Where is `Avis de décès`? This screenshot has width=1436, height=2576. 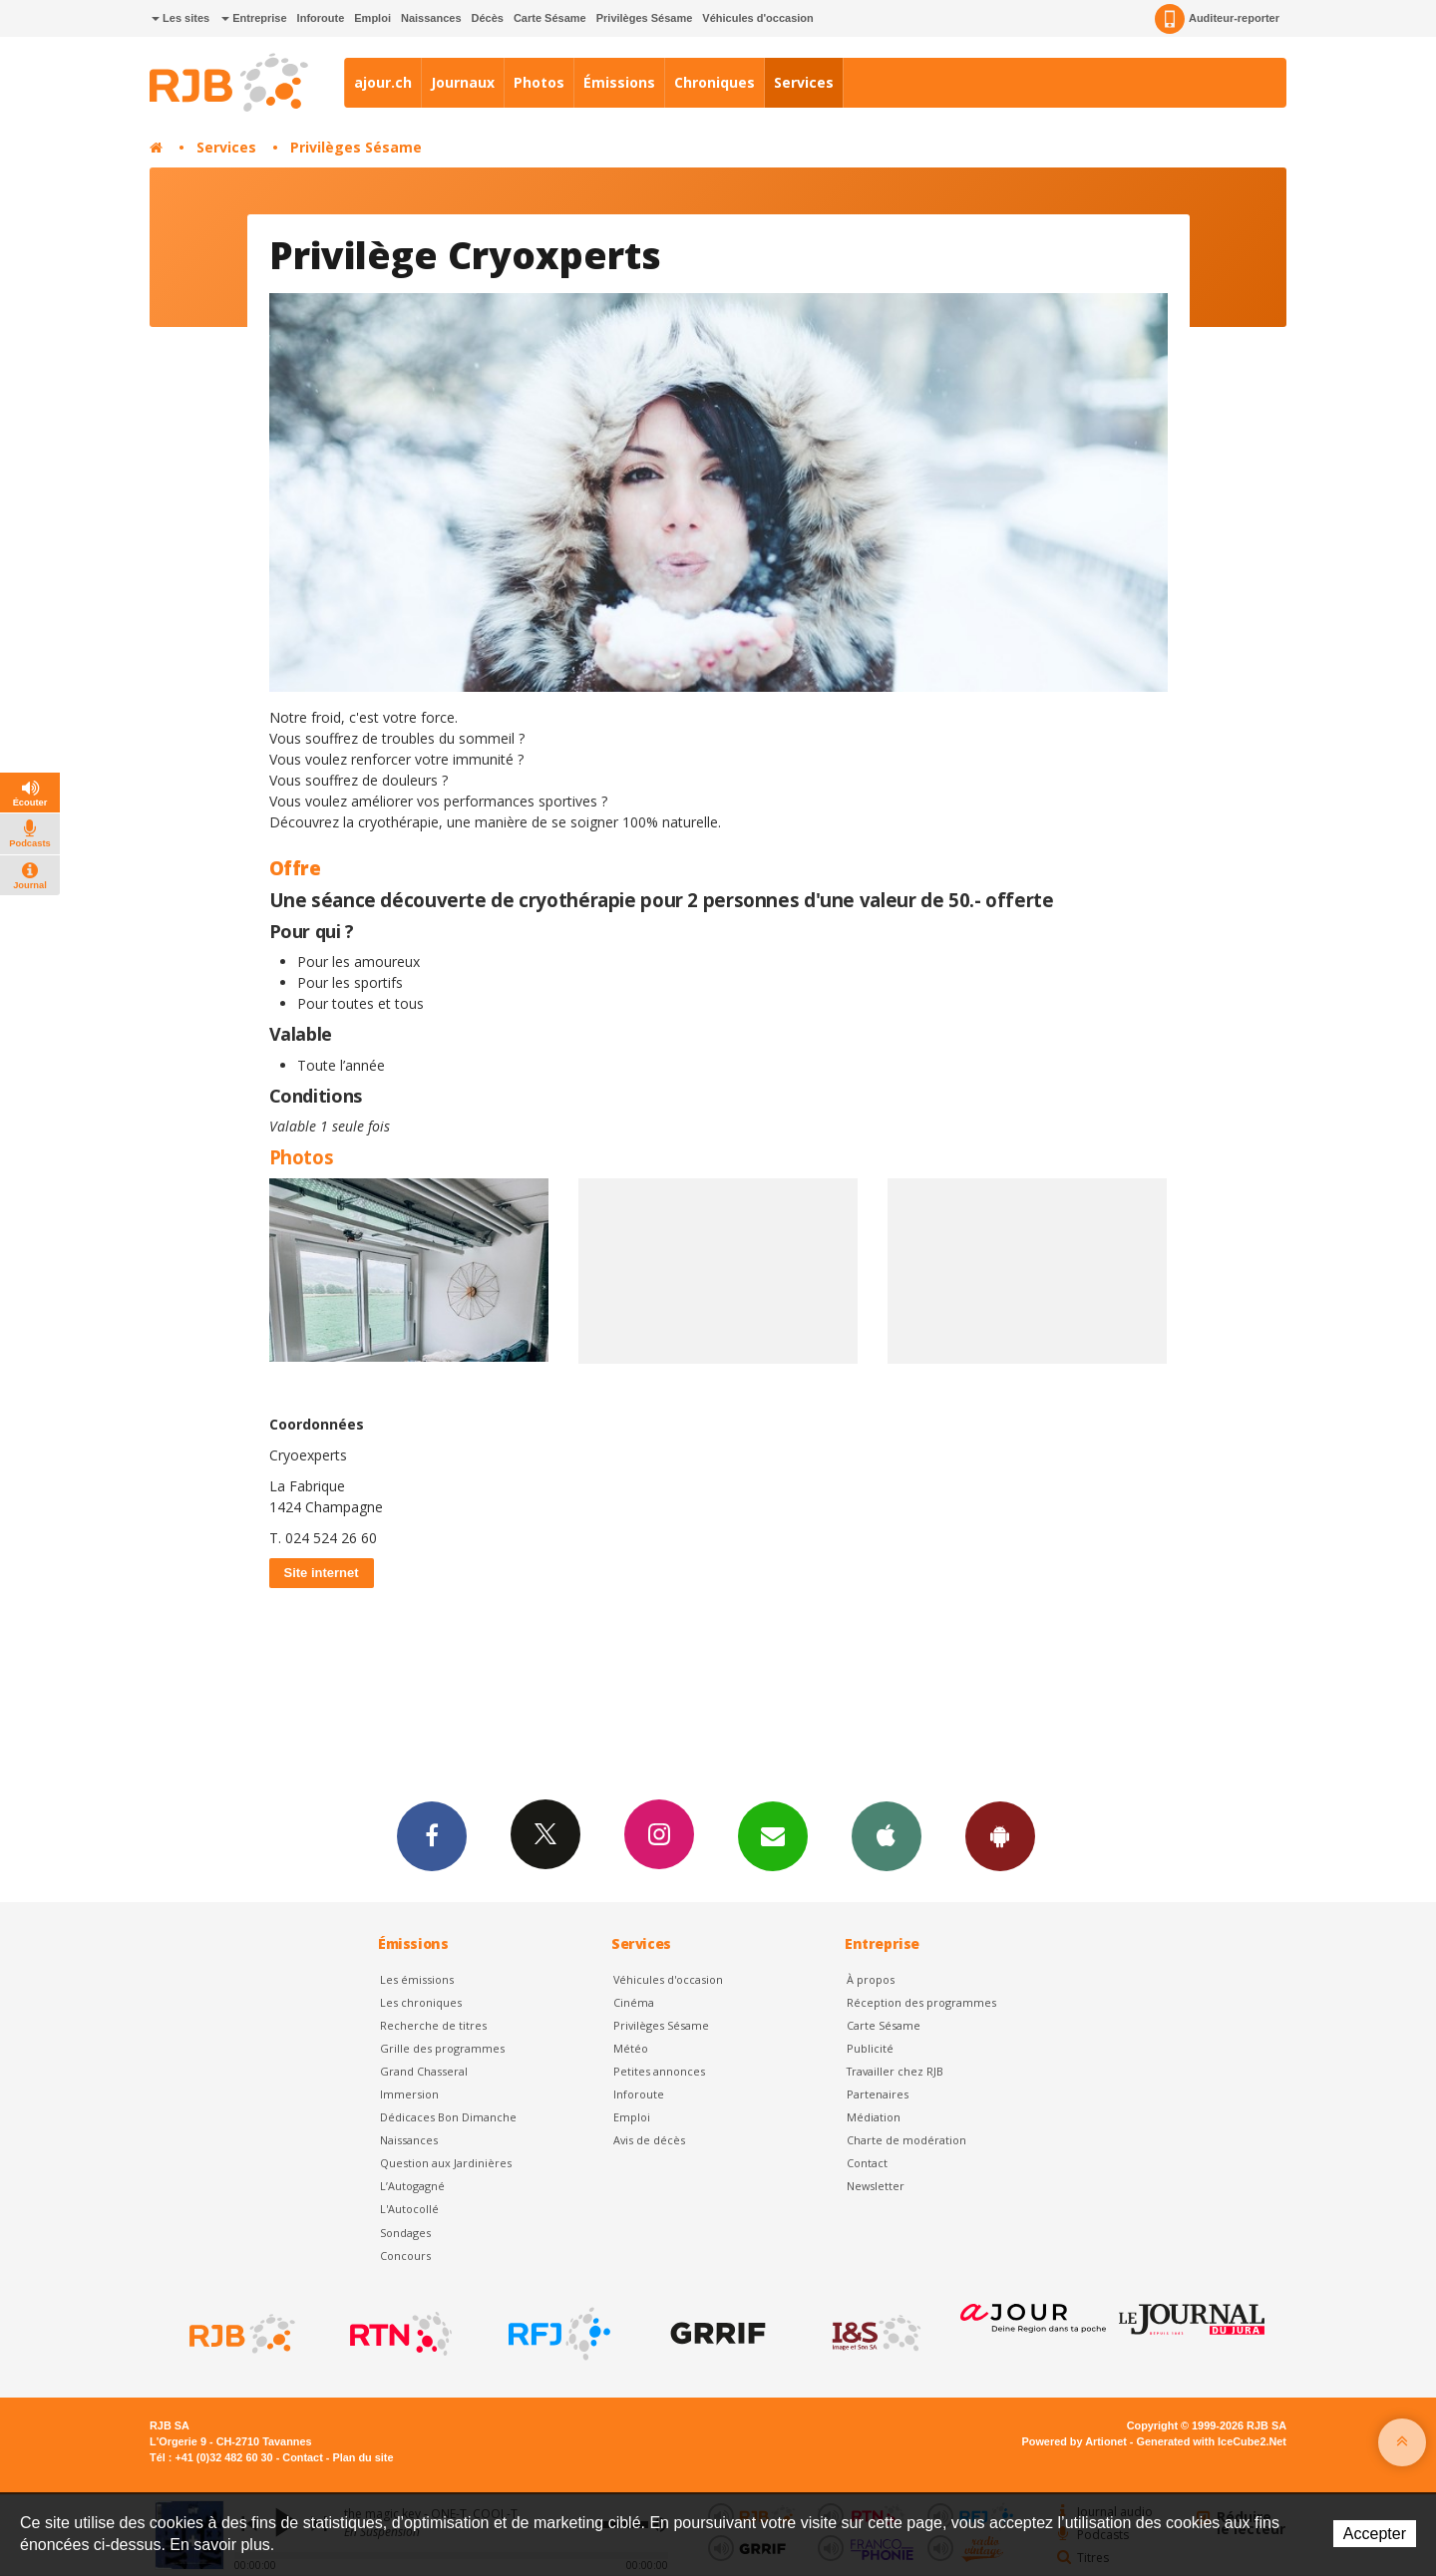 Avis de décès is located at coordinates (649, 2139).